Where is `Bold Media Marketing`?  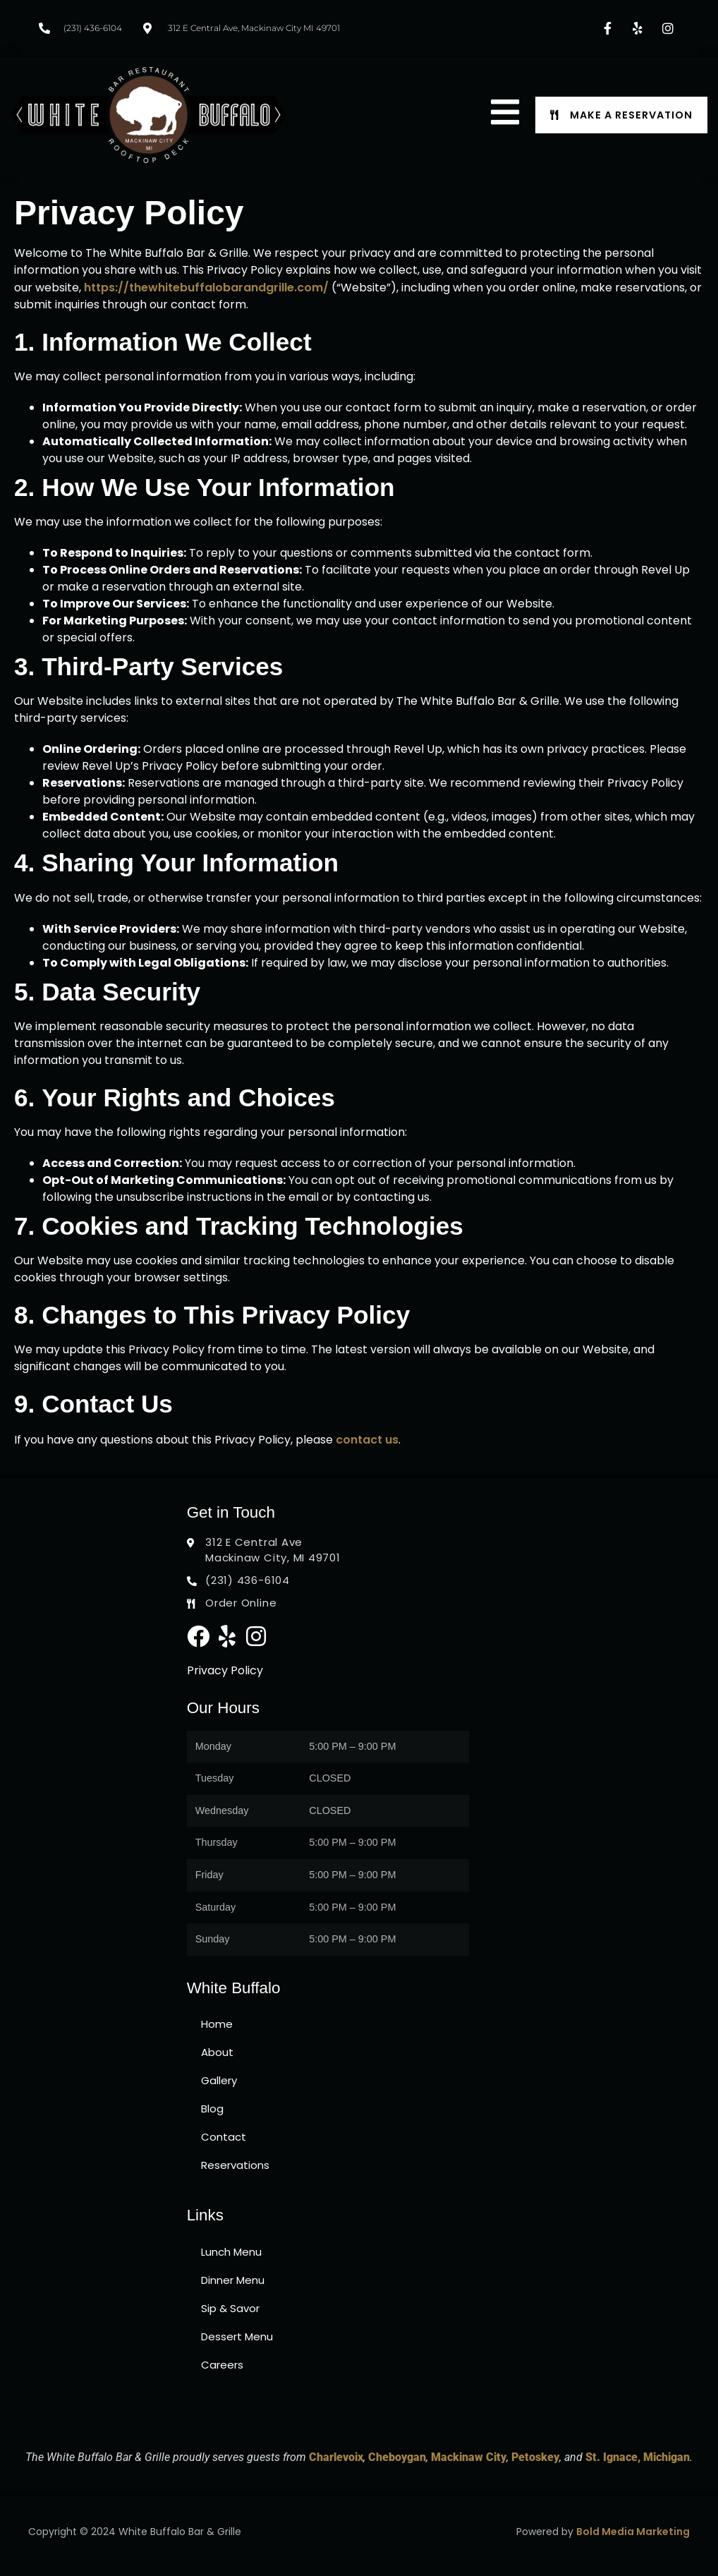 Bold Media Marketing is located at coordinates (633, 2531).